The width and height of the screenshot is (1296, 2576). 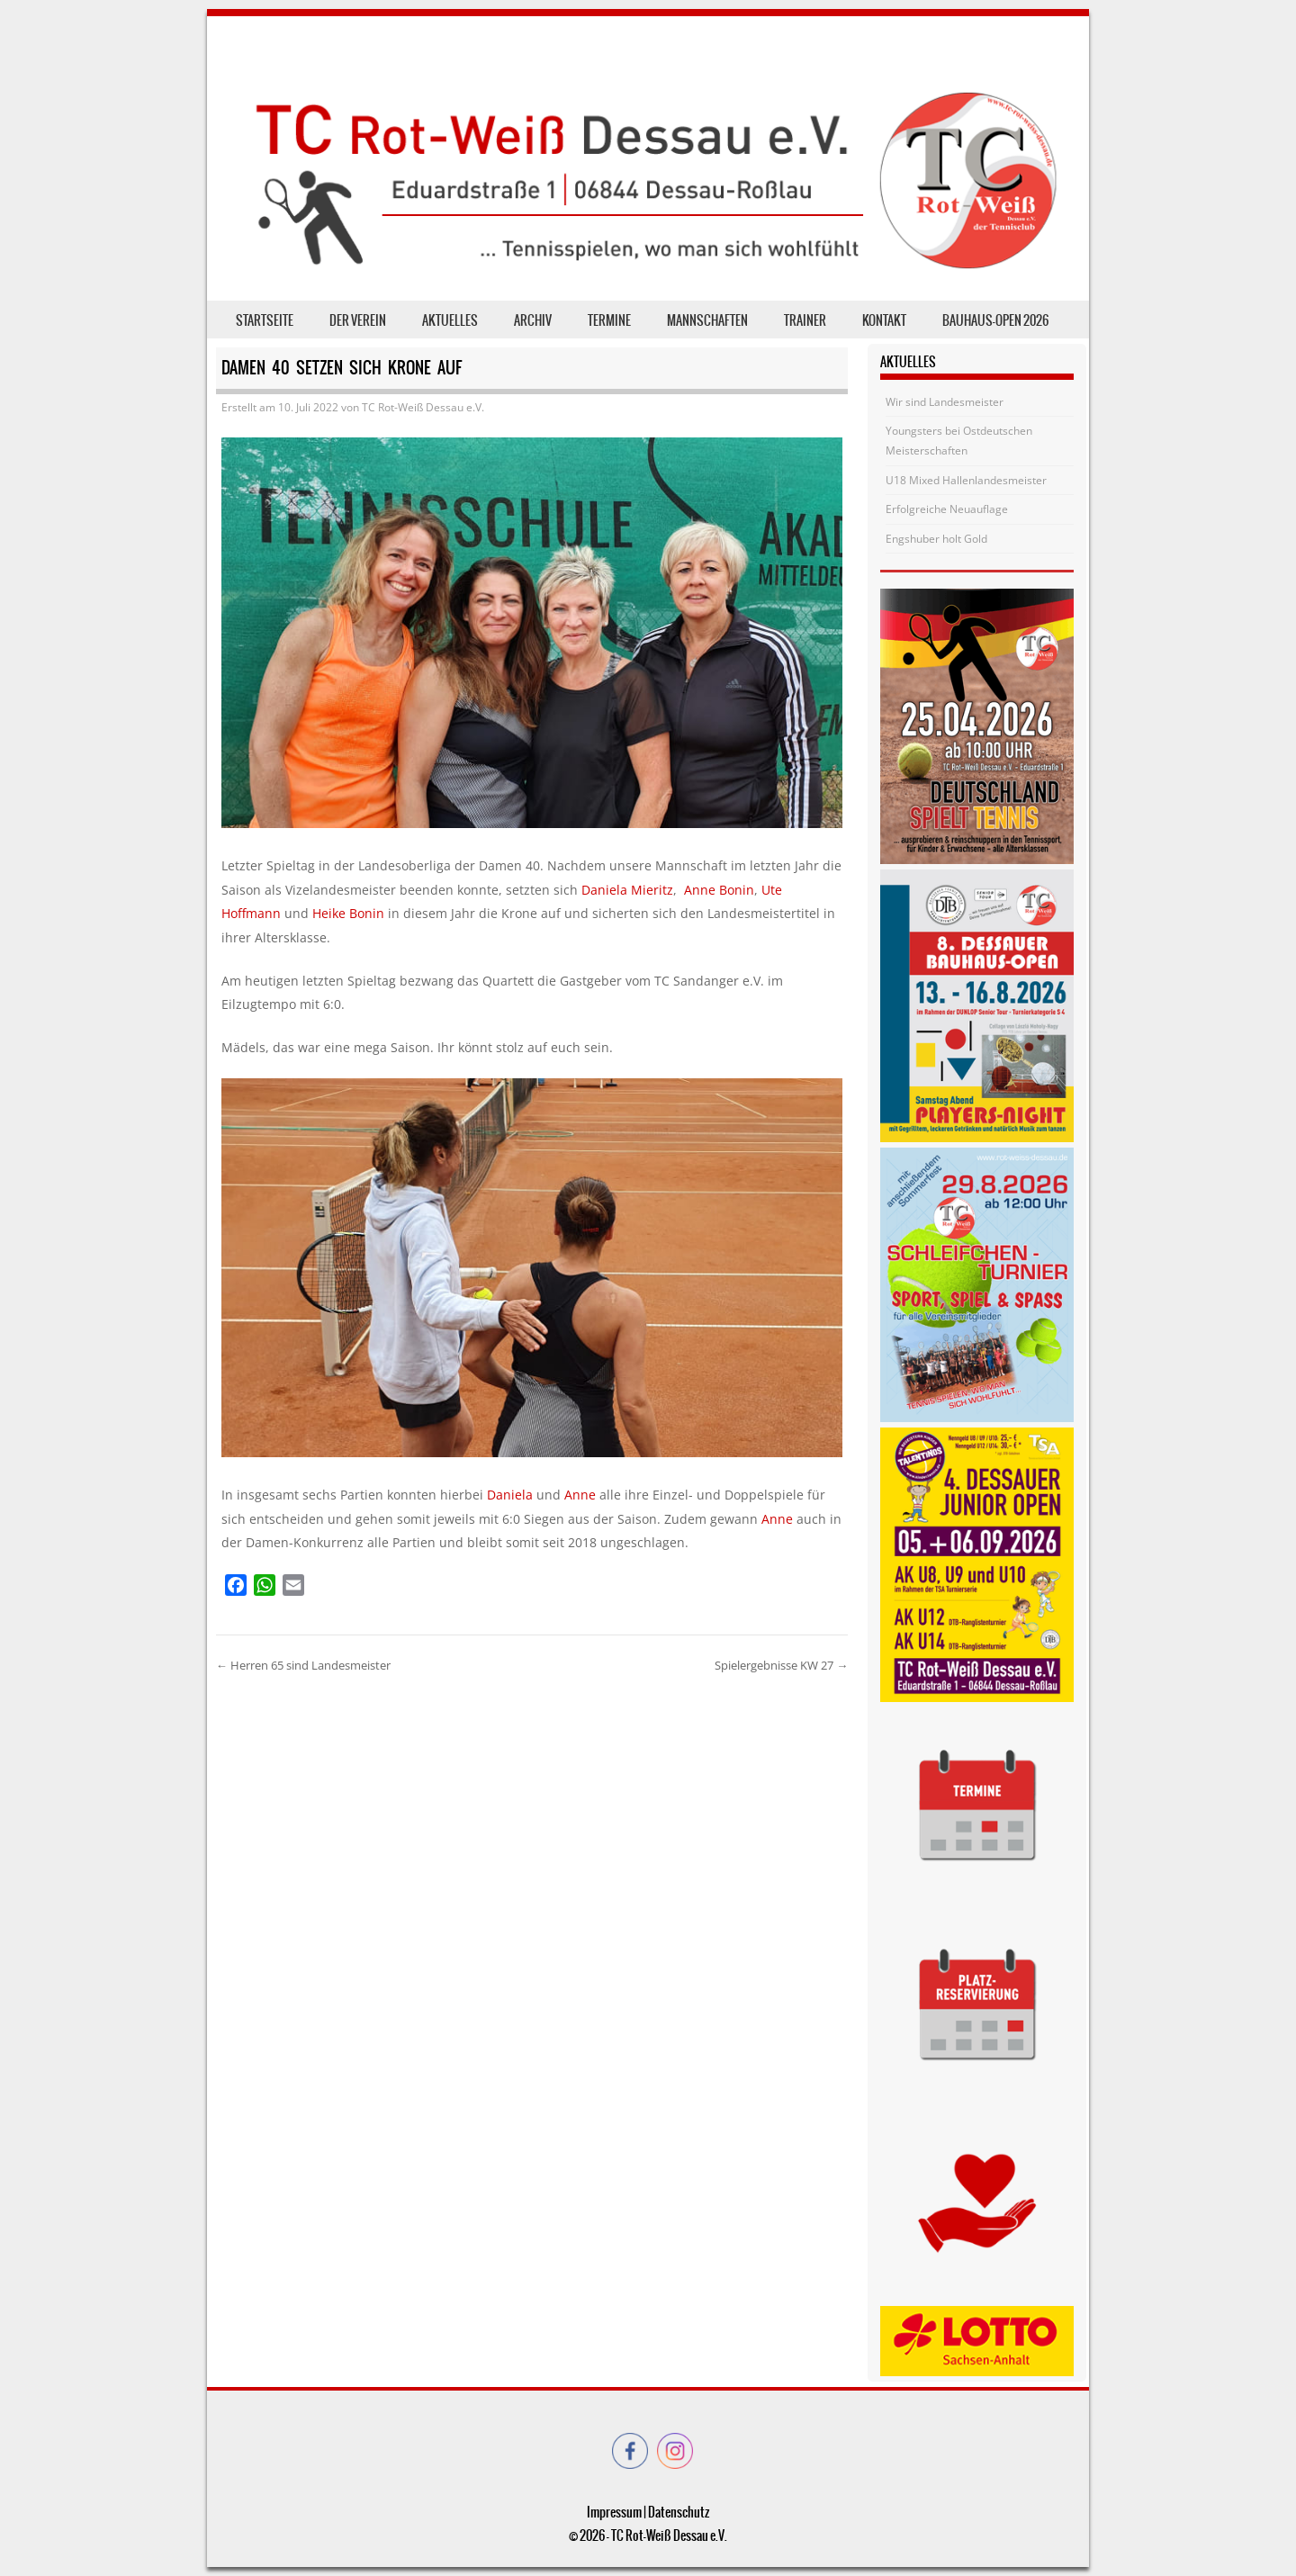 What do you see at coordinates (614, 2512) in the screenshot?
I see `Impressum` at bounding box center [614, 2512].